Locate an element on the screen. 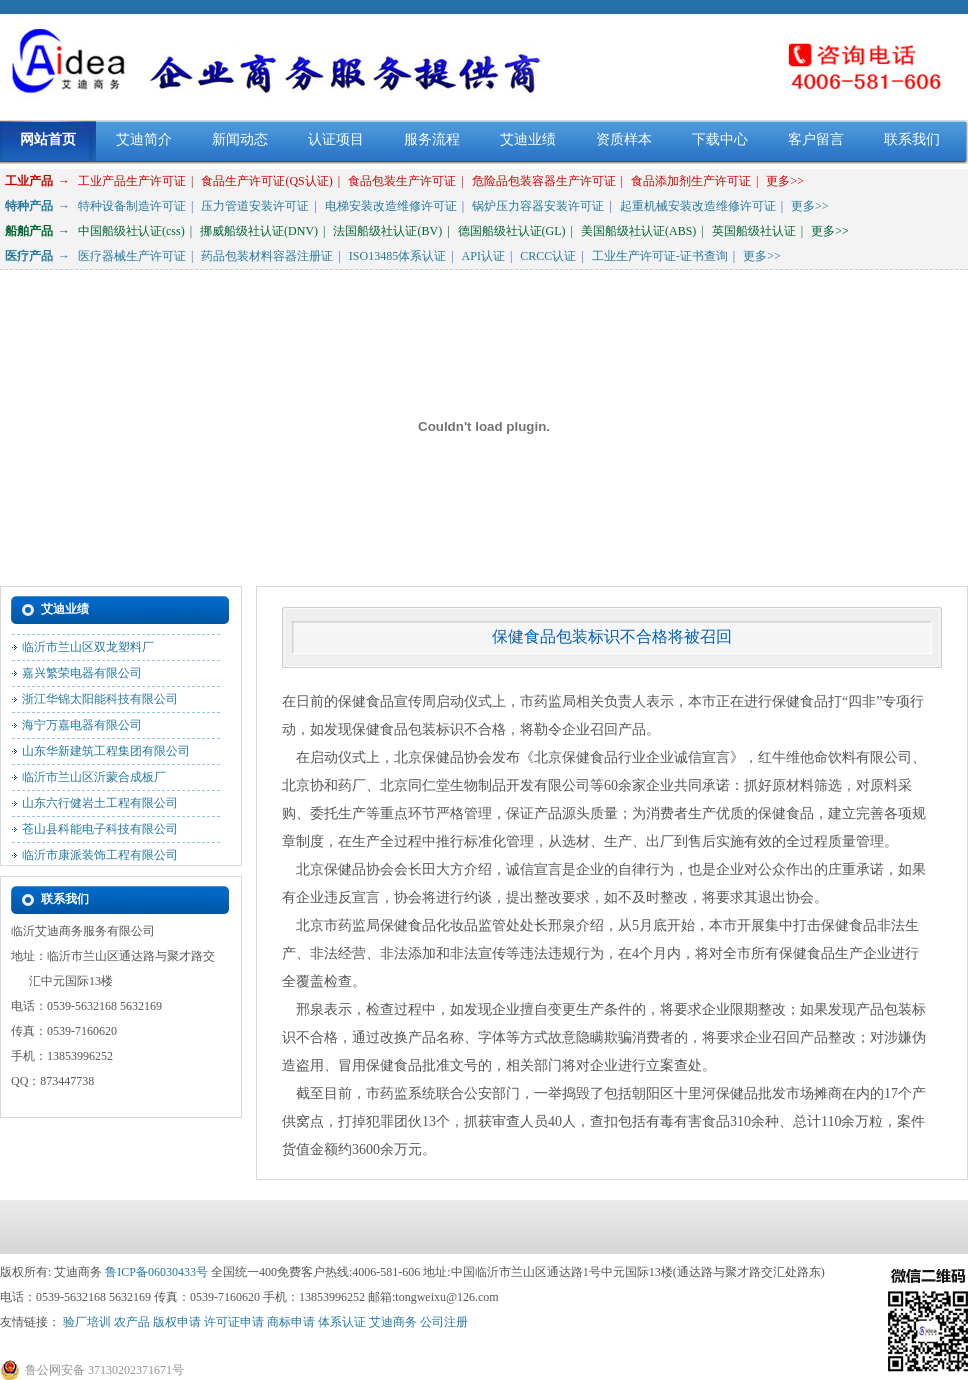 The height and width of the screenshot is (1380, 968). 德国船级社认证(GL) is located at coordinates (512, 231).